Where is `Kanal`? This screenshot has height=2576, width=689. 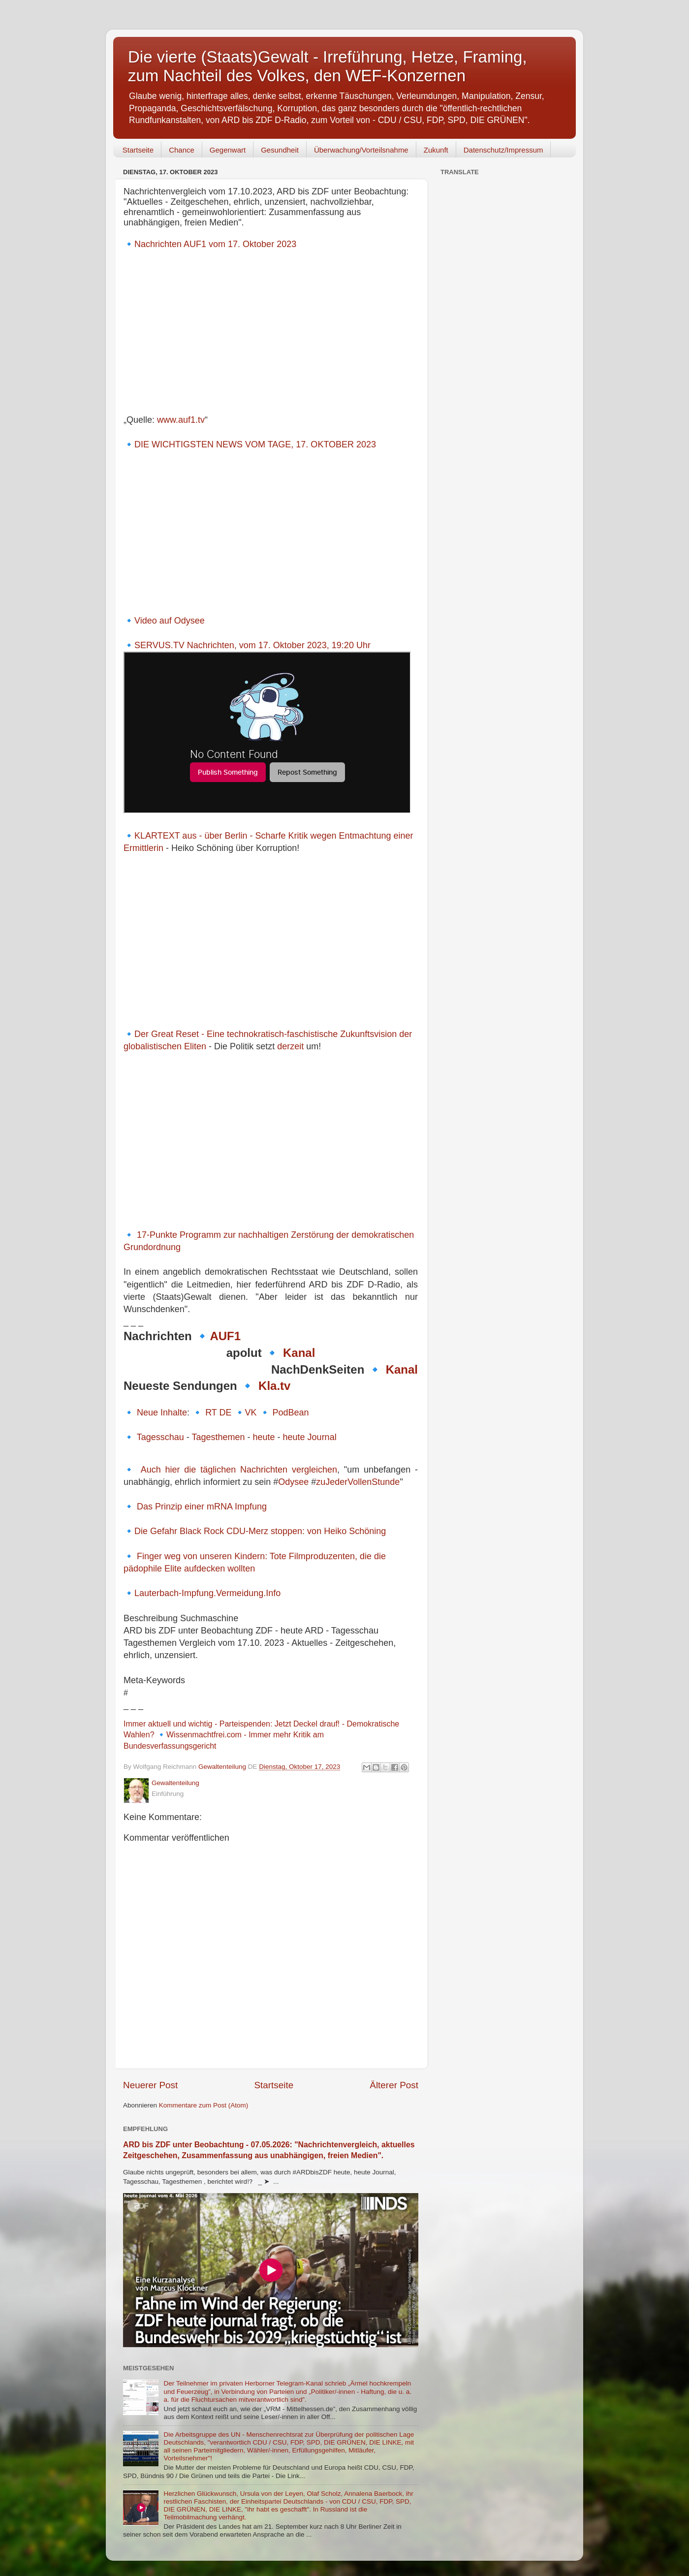 Kanal is located at coordinates (299, 1352).